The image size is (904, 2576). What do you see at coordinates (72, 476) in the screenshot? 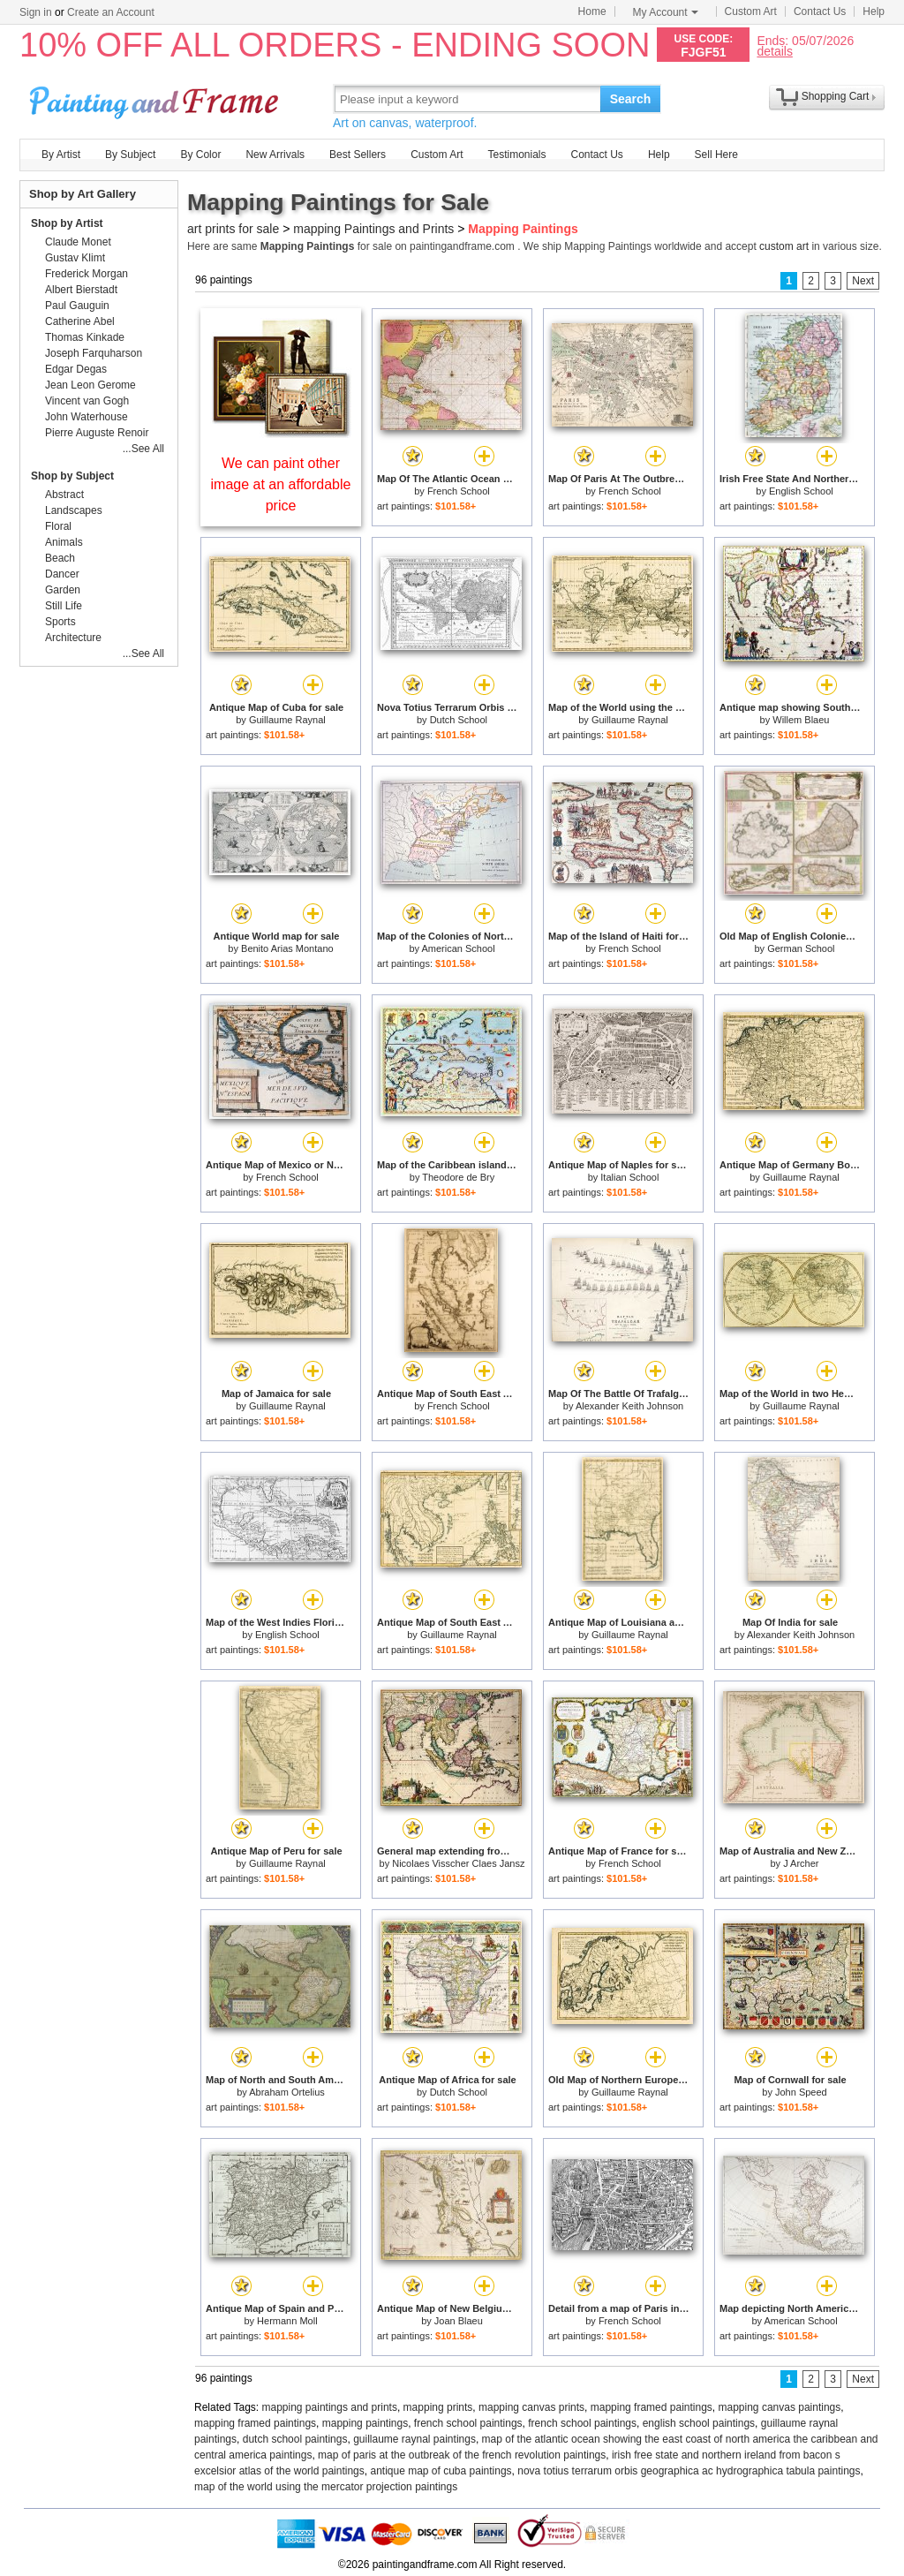
I see `Shop by Subject` at bounding box center [72, 476].